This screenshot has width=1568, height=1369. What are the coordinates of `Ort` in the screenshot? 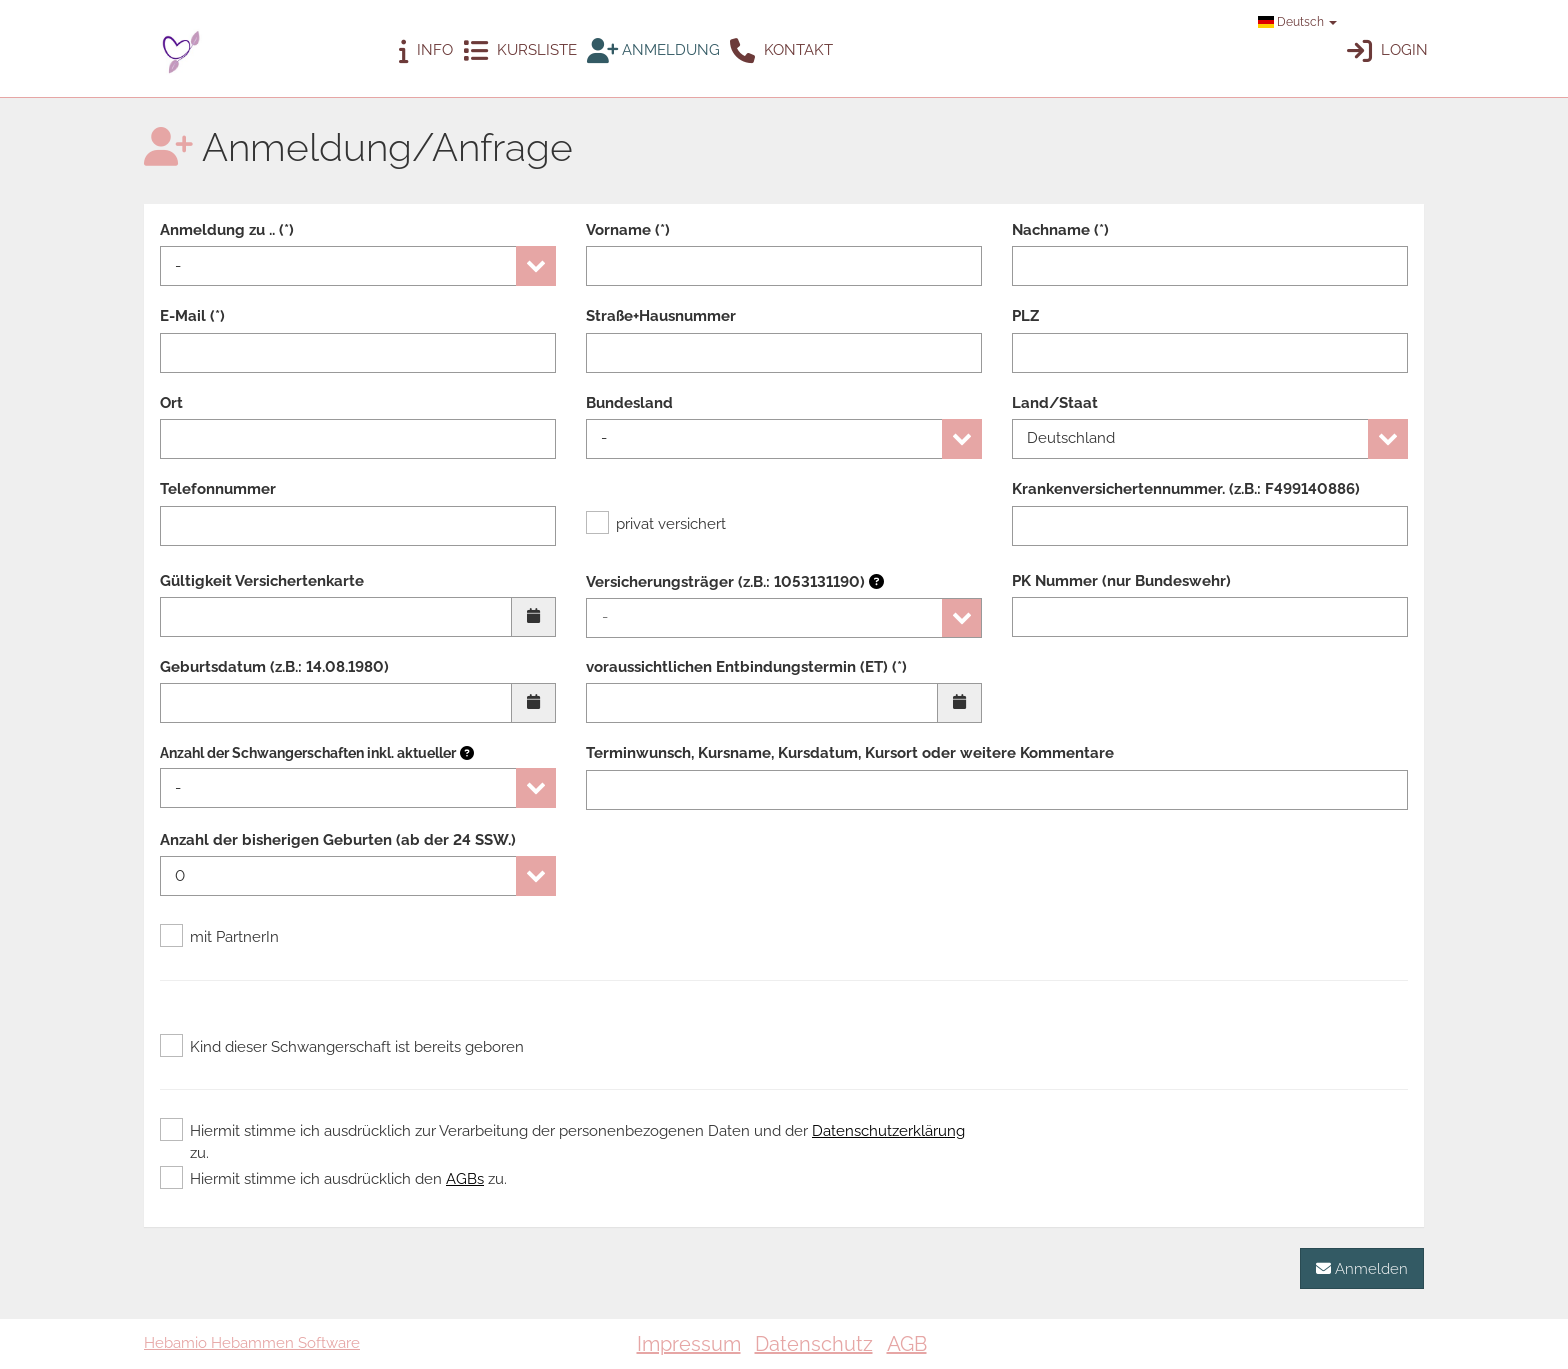 It's located at (171, 403).